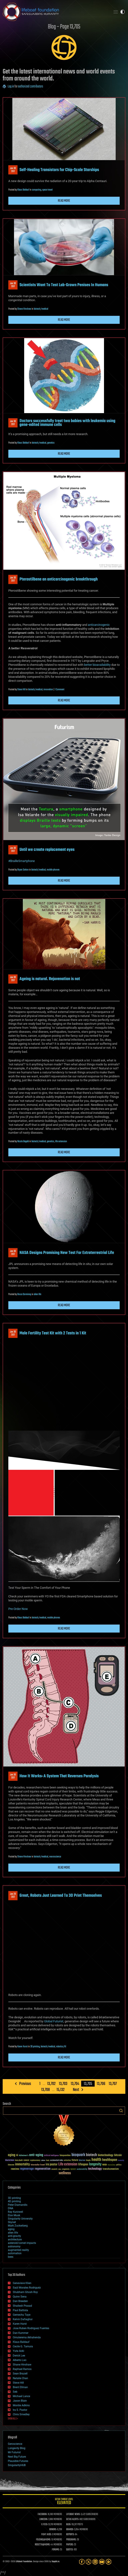  I want to click on Singularity University, so click(20, 2218).